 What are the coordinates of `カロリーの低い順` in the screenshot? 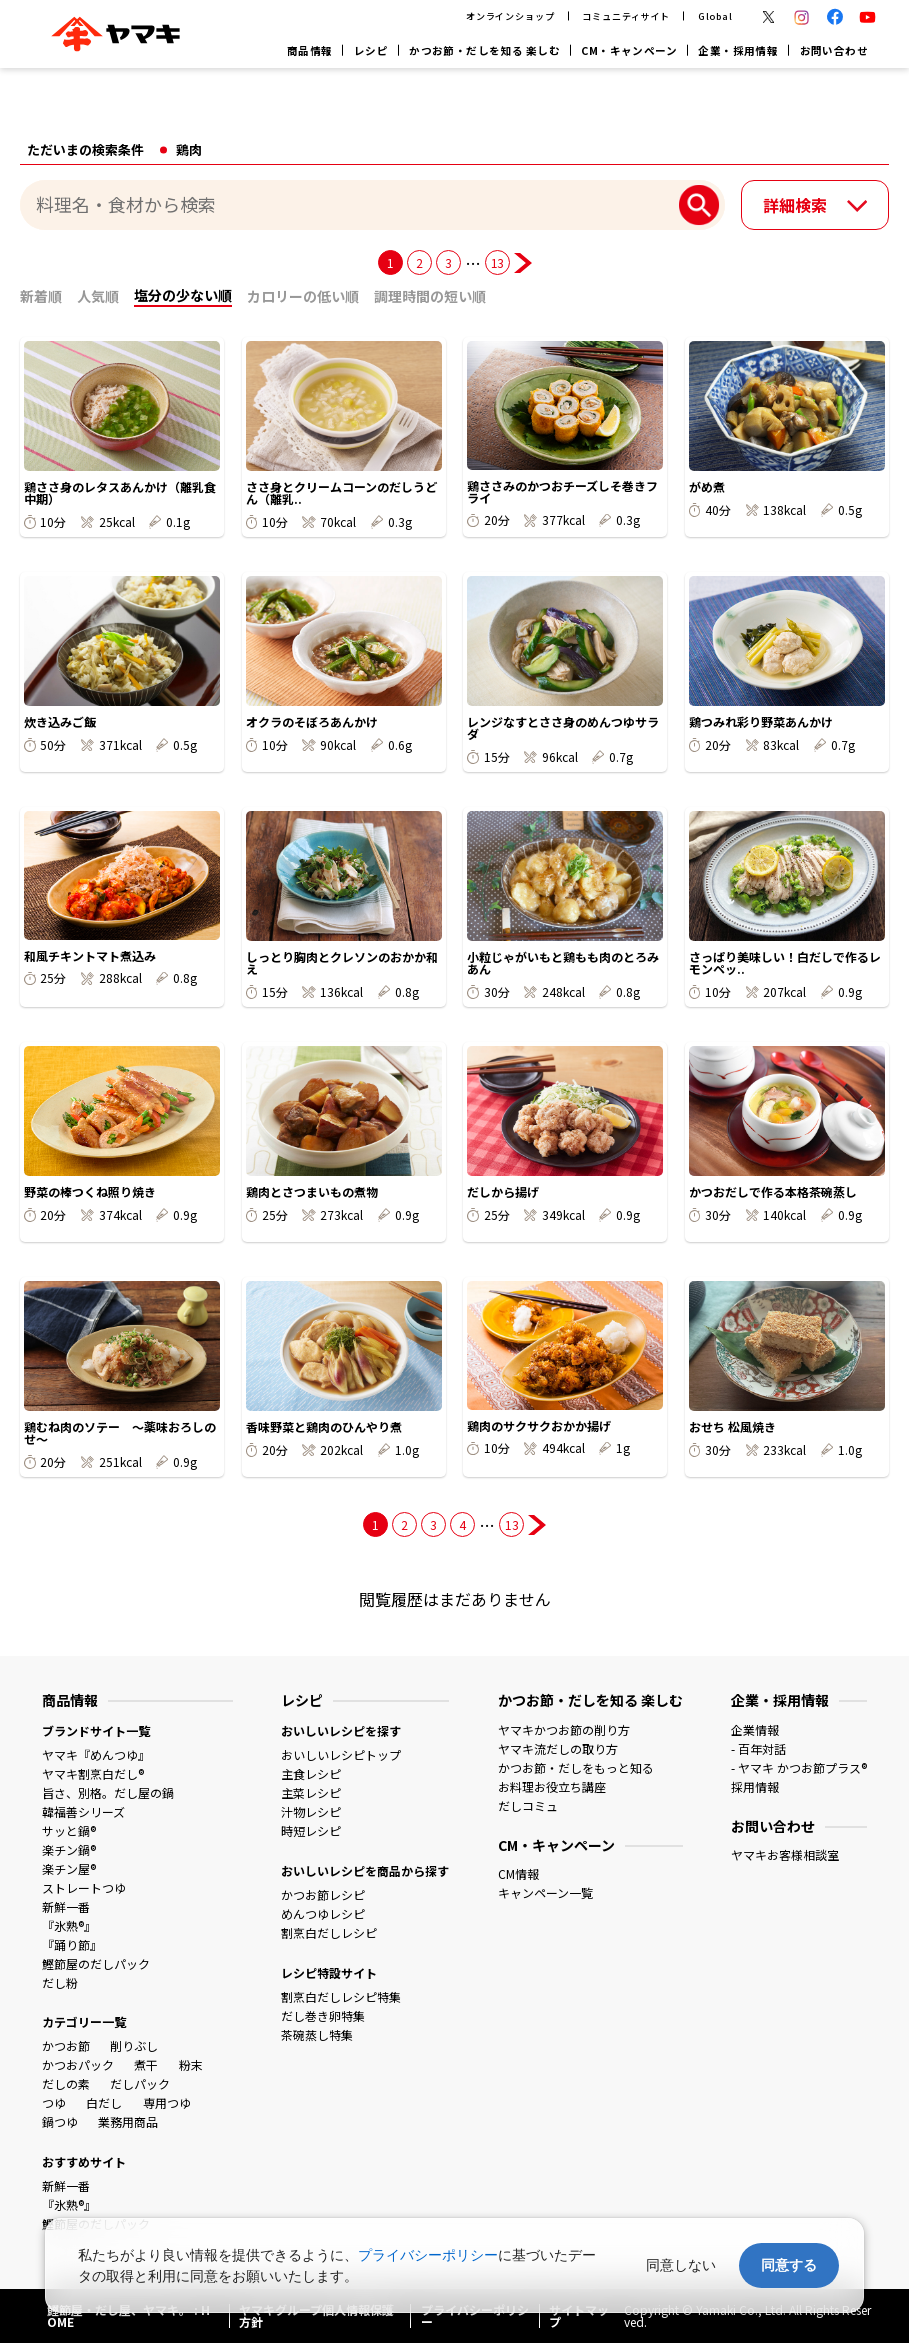 It's located at (303, 296).